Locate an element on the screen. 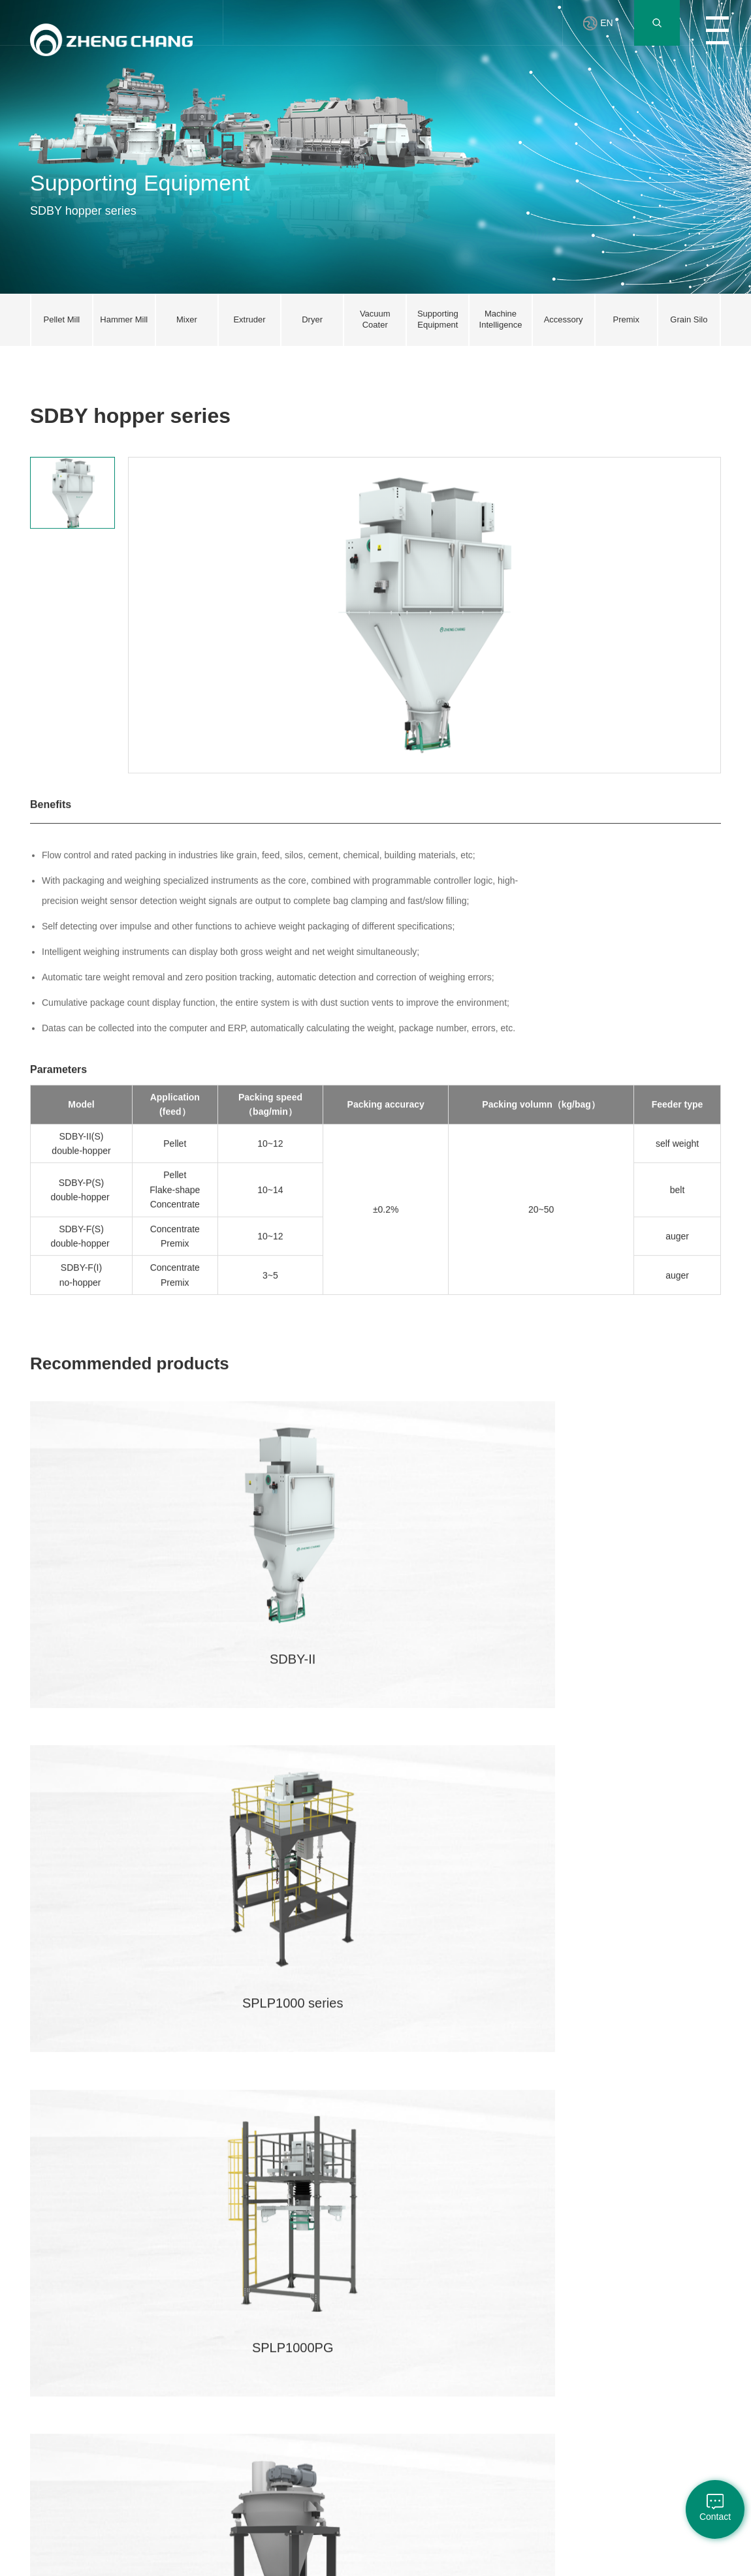 Image resolution: width=751 pixels, height=2576 pixels. Culture is located at coordinates (413, 2275).